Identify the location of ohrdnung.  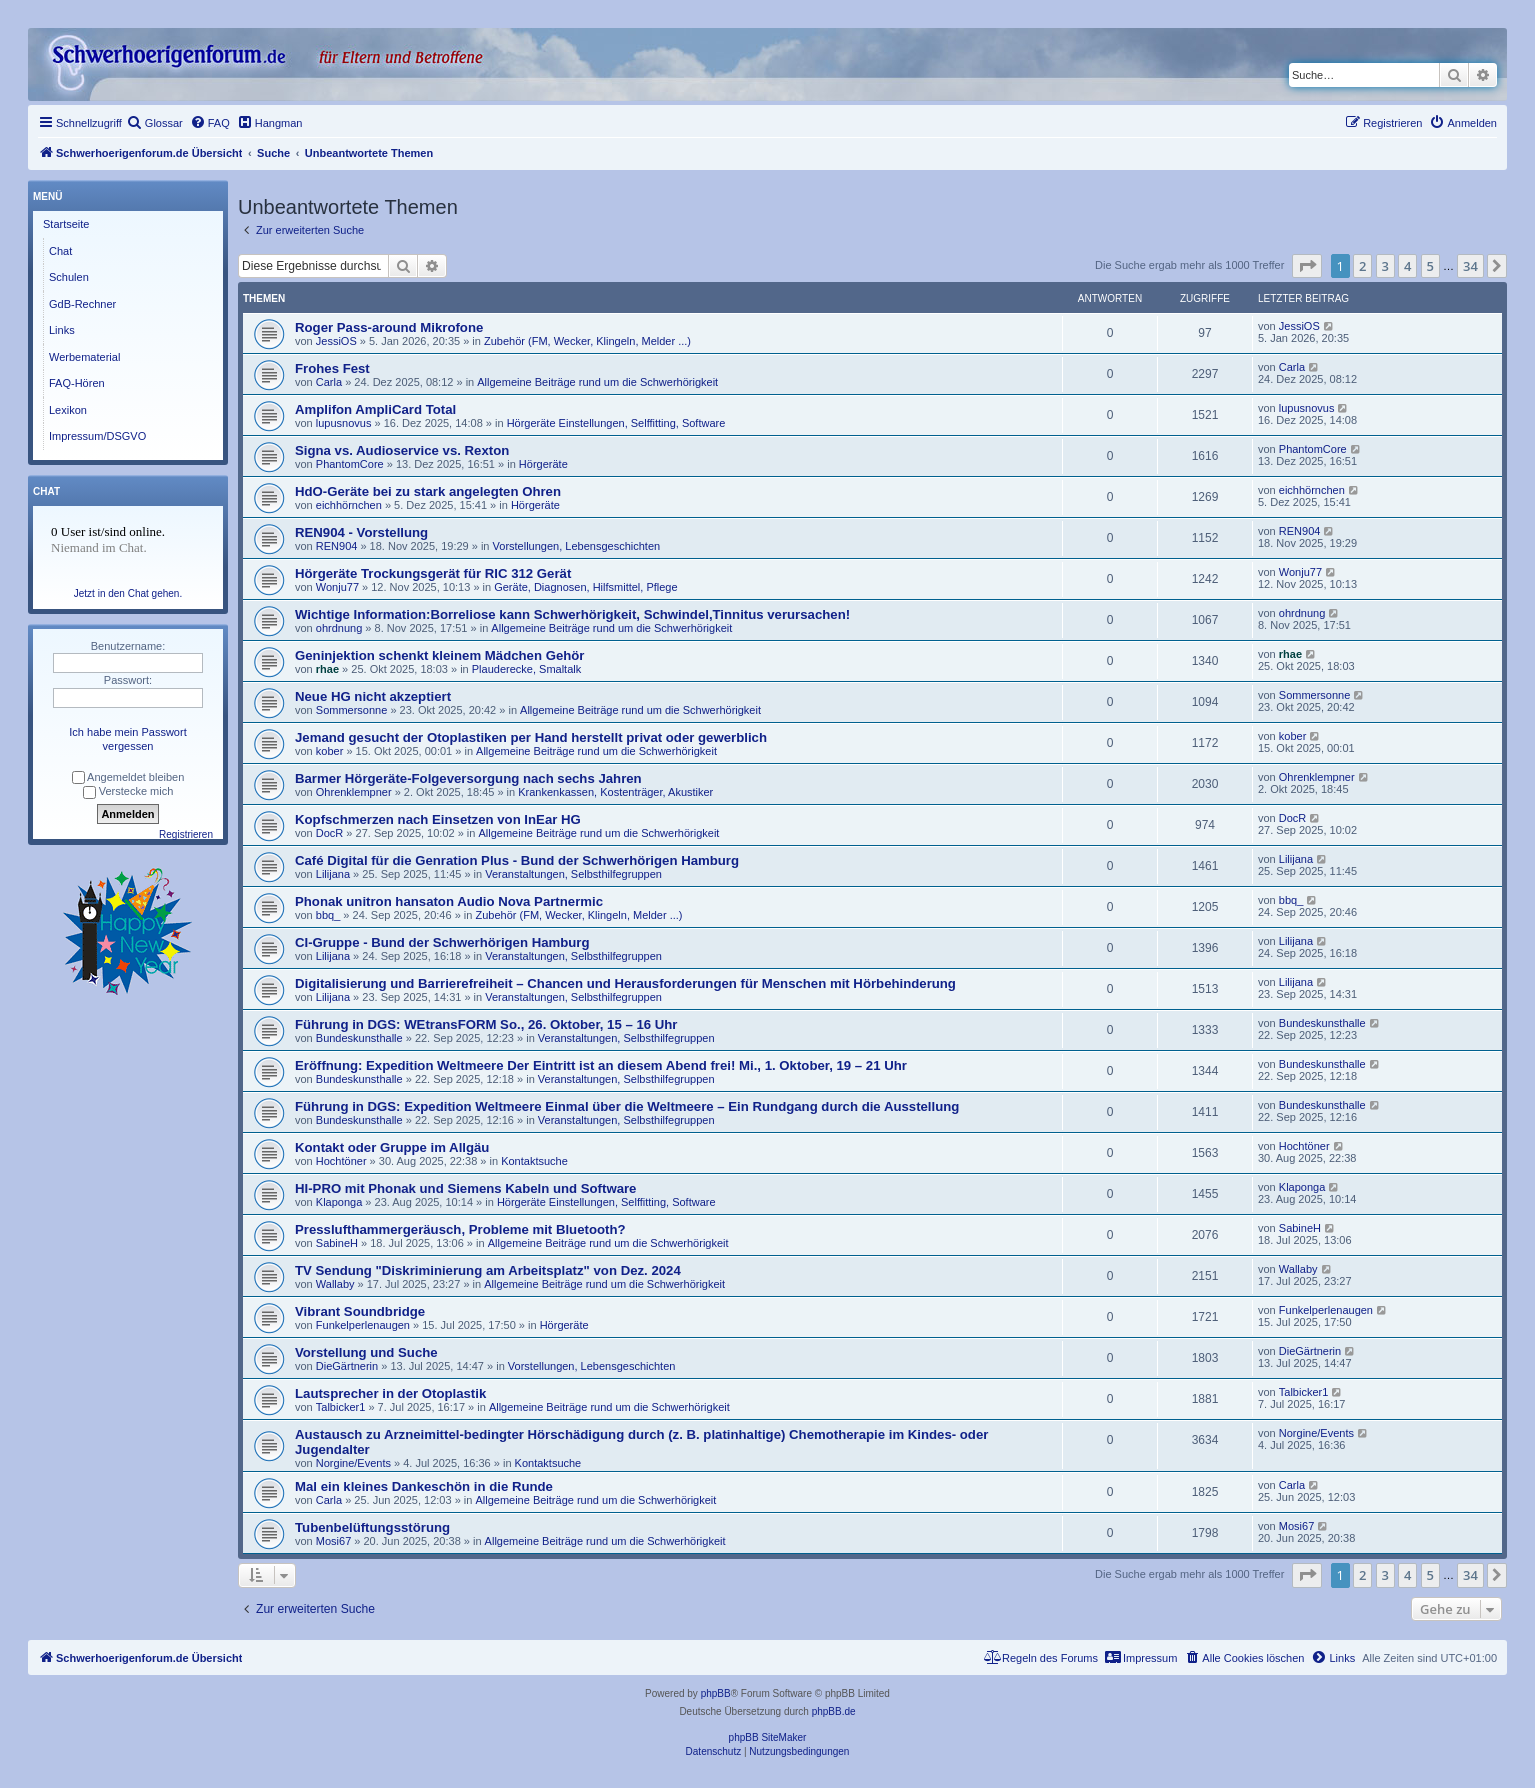
(339, 628).